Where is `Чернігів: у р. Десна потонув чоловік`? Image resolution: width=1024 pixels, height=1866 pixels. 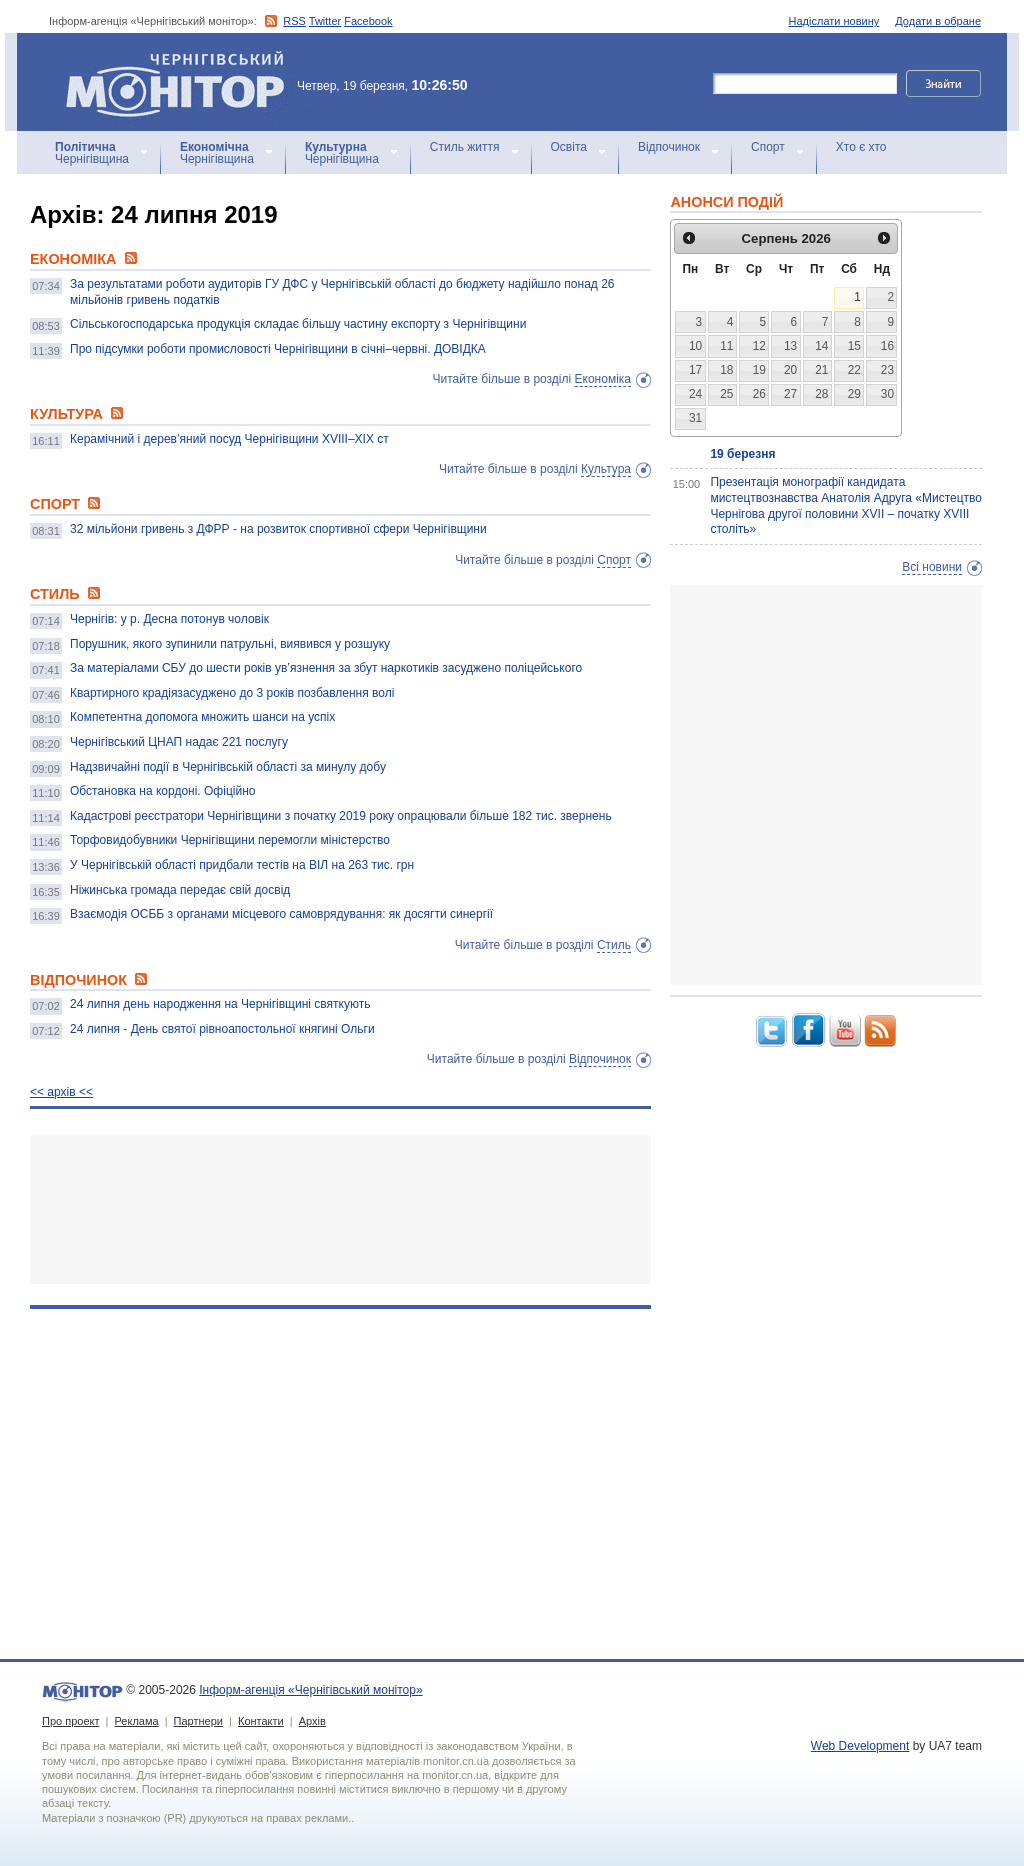 Чернігів: у р. Десна потонув чоловік is located at coordinates (169, 619).